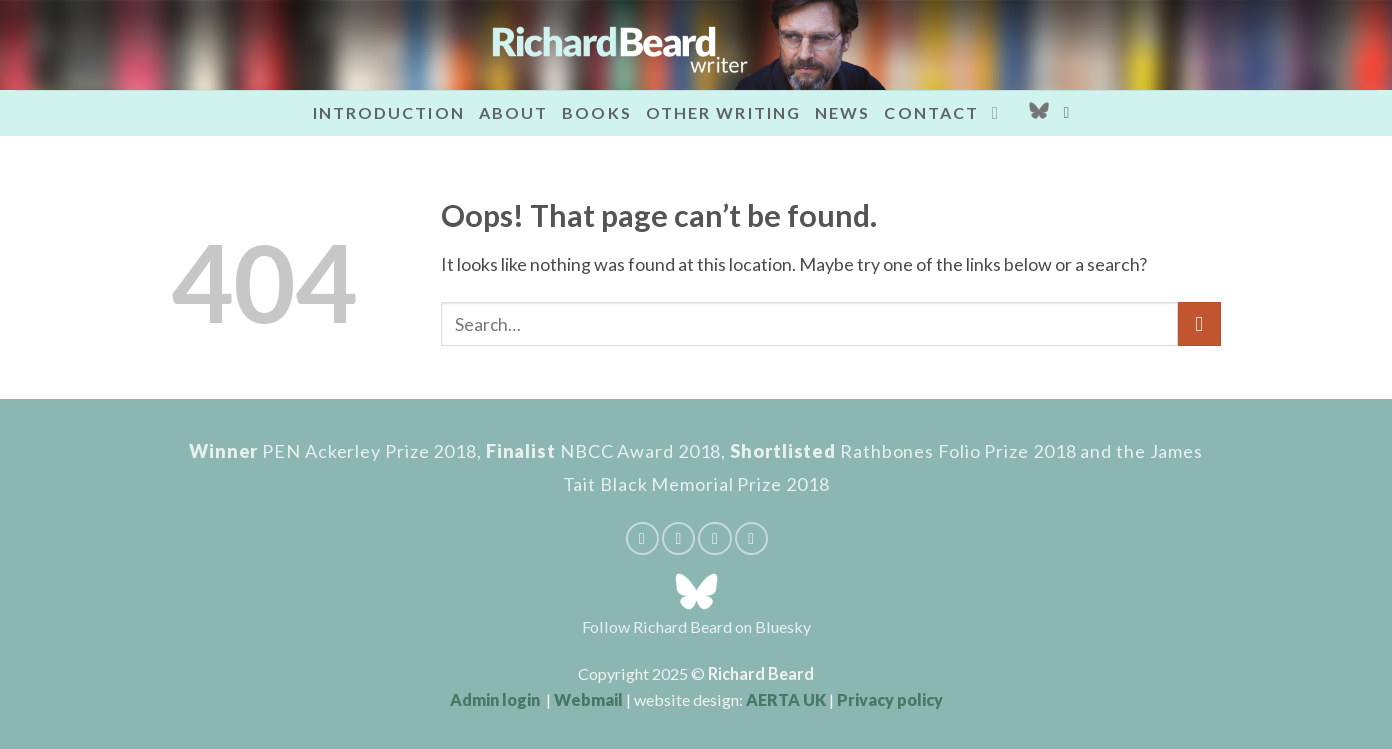 Image resolution: width=1392 pixels, height=749 pixels. Describe the element at coordinates (696, 45) in the screenshot. I see `[Richard Beard - writer]` at that location.